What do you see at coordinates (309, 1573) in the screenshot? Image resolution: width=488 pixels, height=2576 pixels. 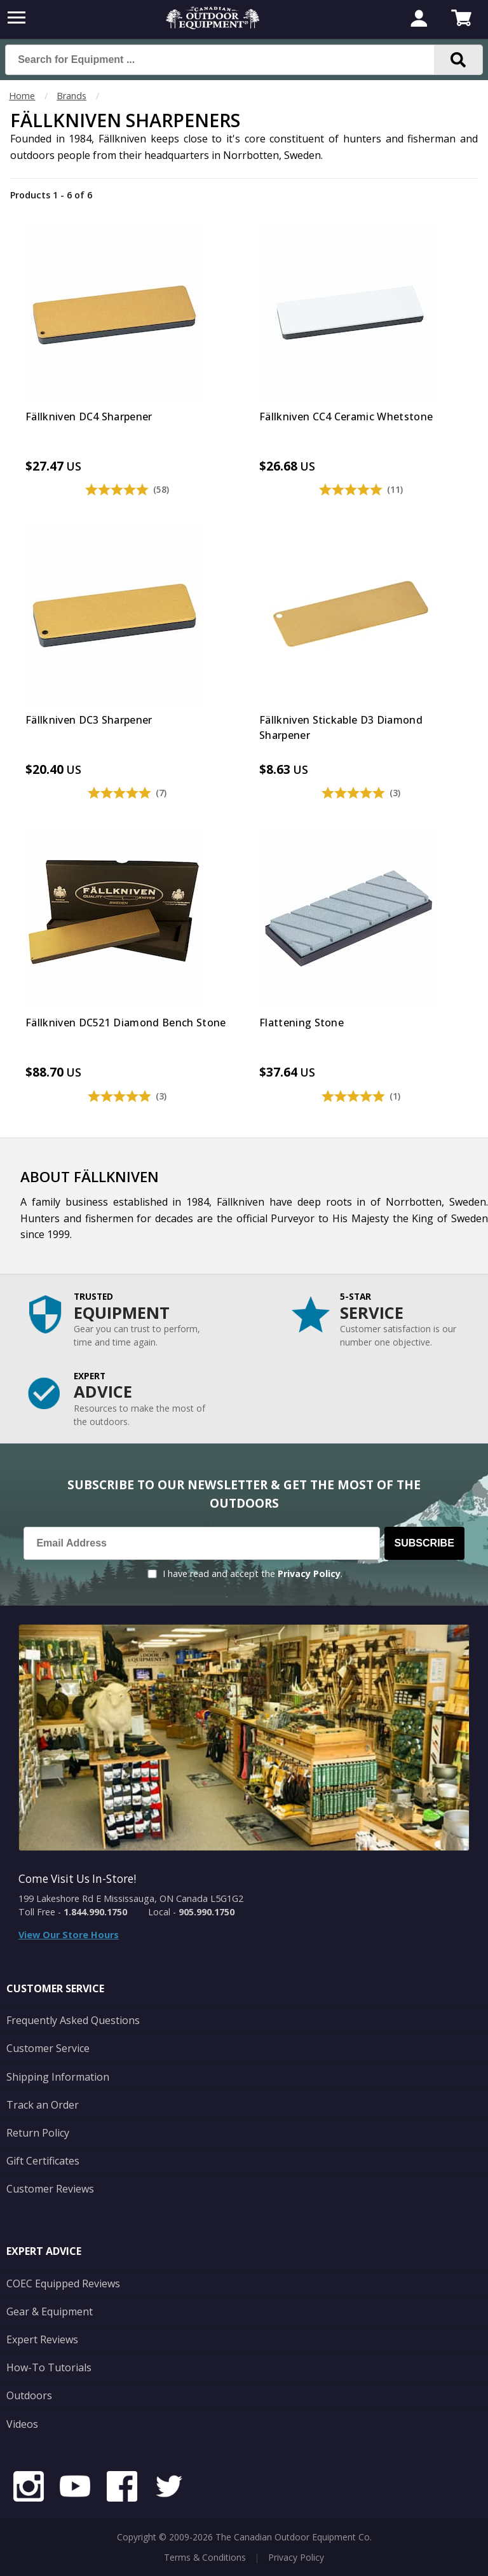 I see `Privacy Policy` at bounding box center [309, 1573].